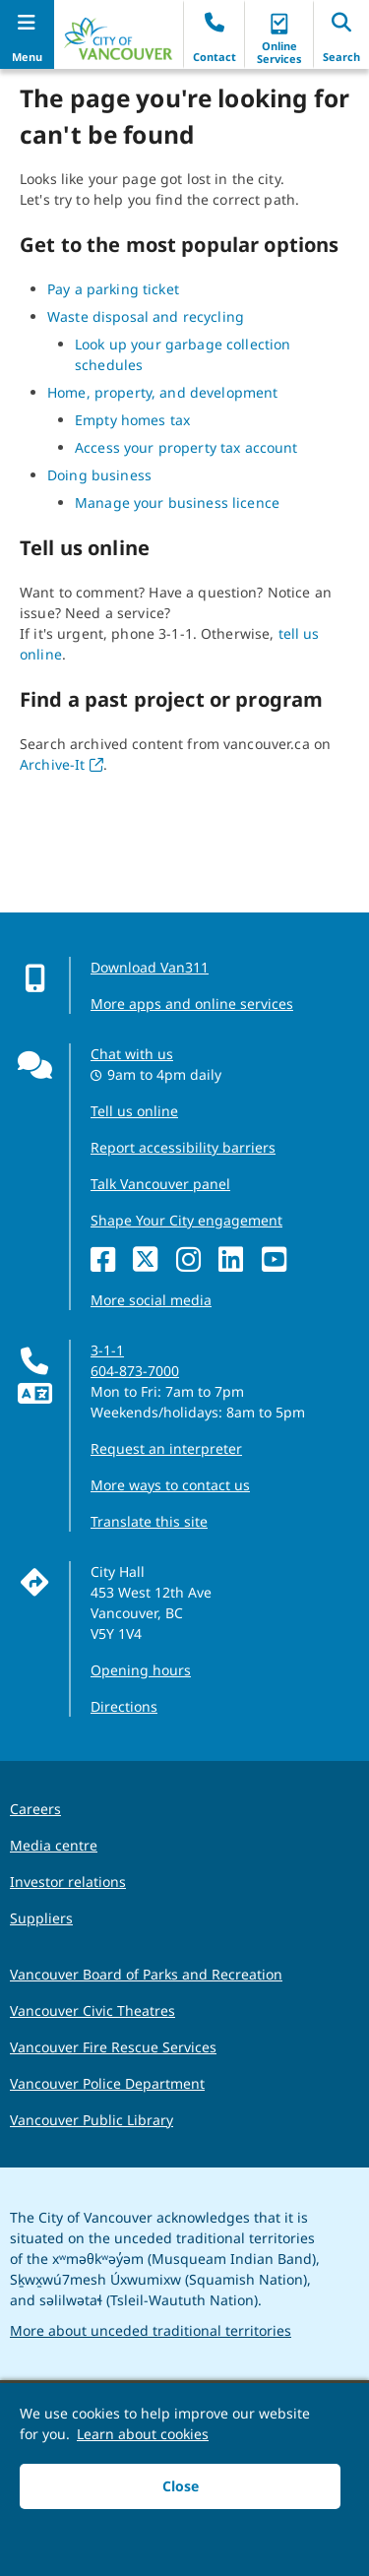  What do you see at coordinates (113, 289) in the screenshot?
I see `Pay a parking ticket` at bounding box center [113, 289].